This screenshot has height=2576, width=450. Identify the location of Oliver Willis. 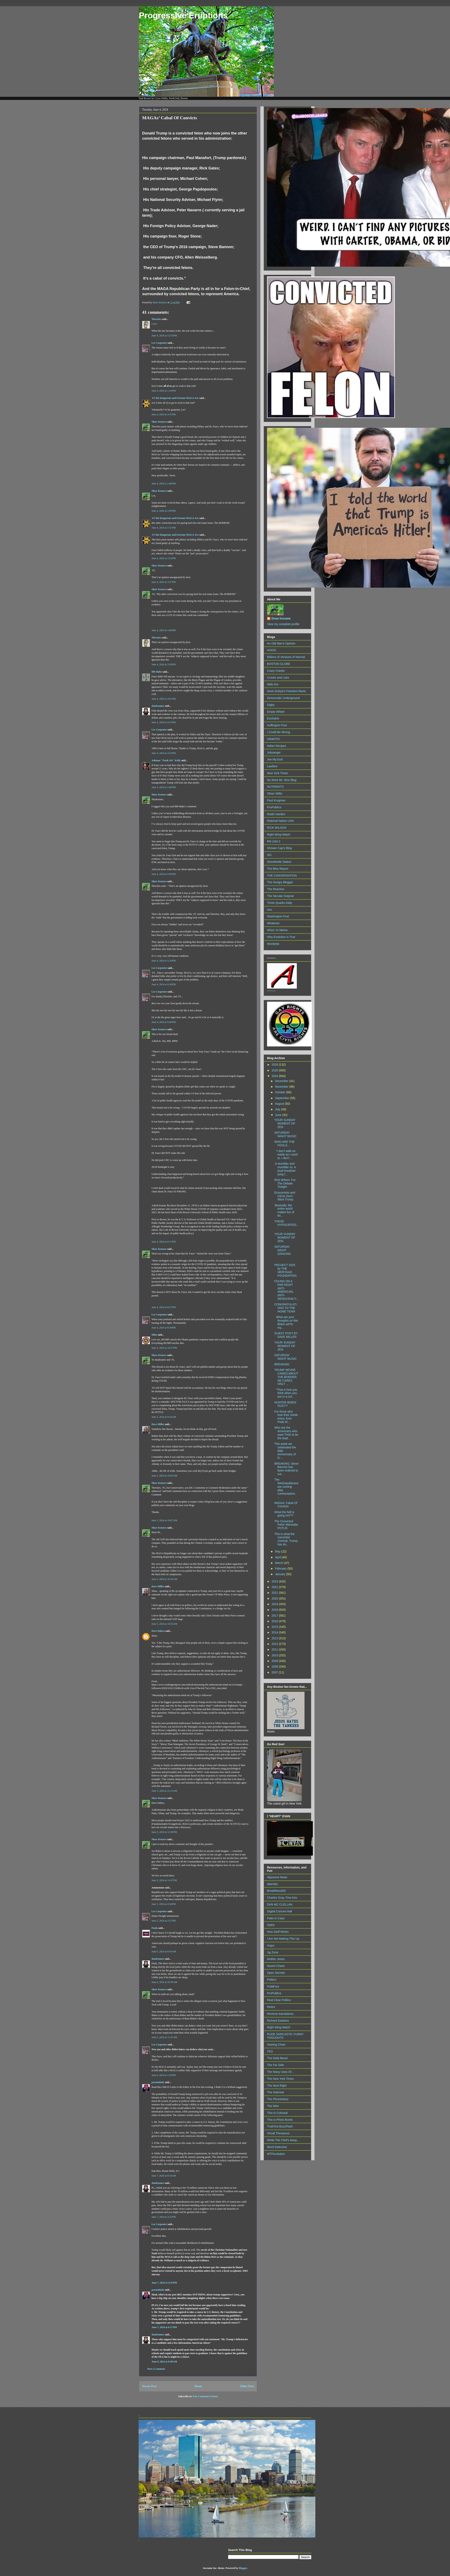
(274, 793).